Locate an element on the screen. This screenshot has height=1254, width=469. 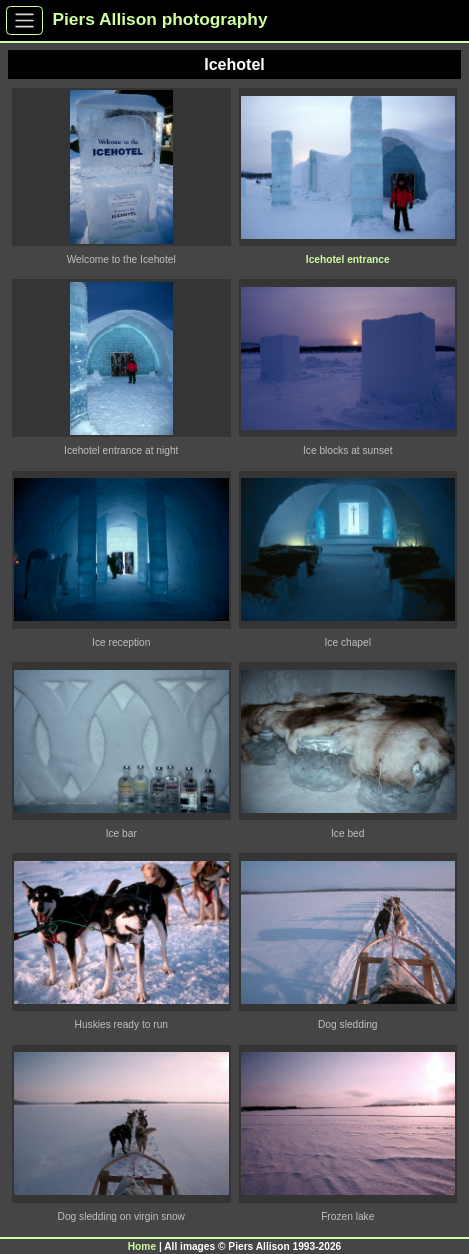
Home is located at coordinates (142, 1246).